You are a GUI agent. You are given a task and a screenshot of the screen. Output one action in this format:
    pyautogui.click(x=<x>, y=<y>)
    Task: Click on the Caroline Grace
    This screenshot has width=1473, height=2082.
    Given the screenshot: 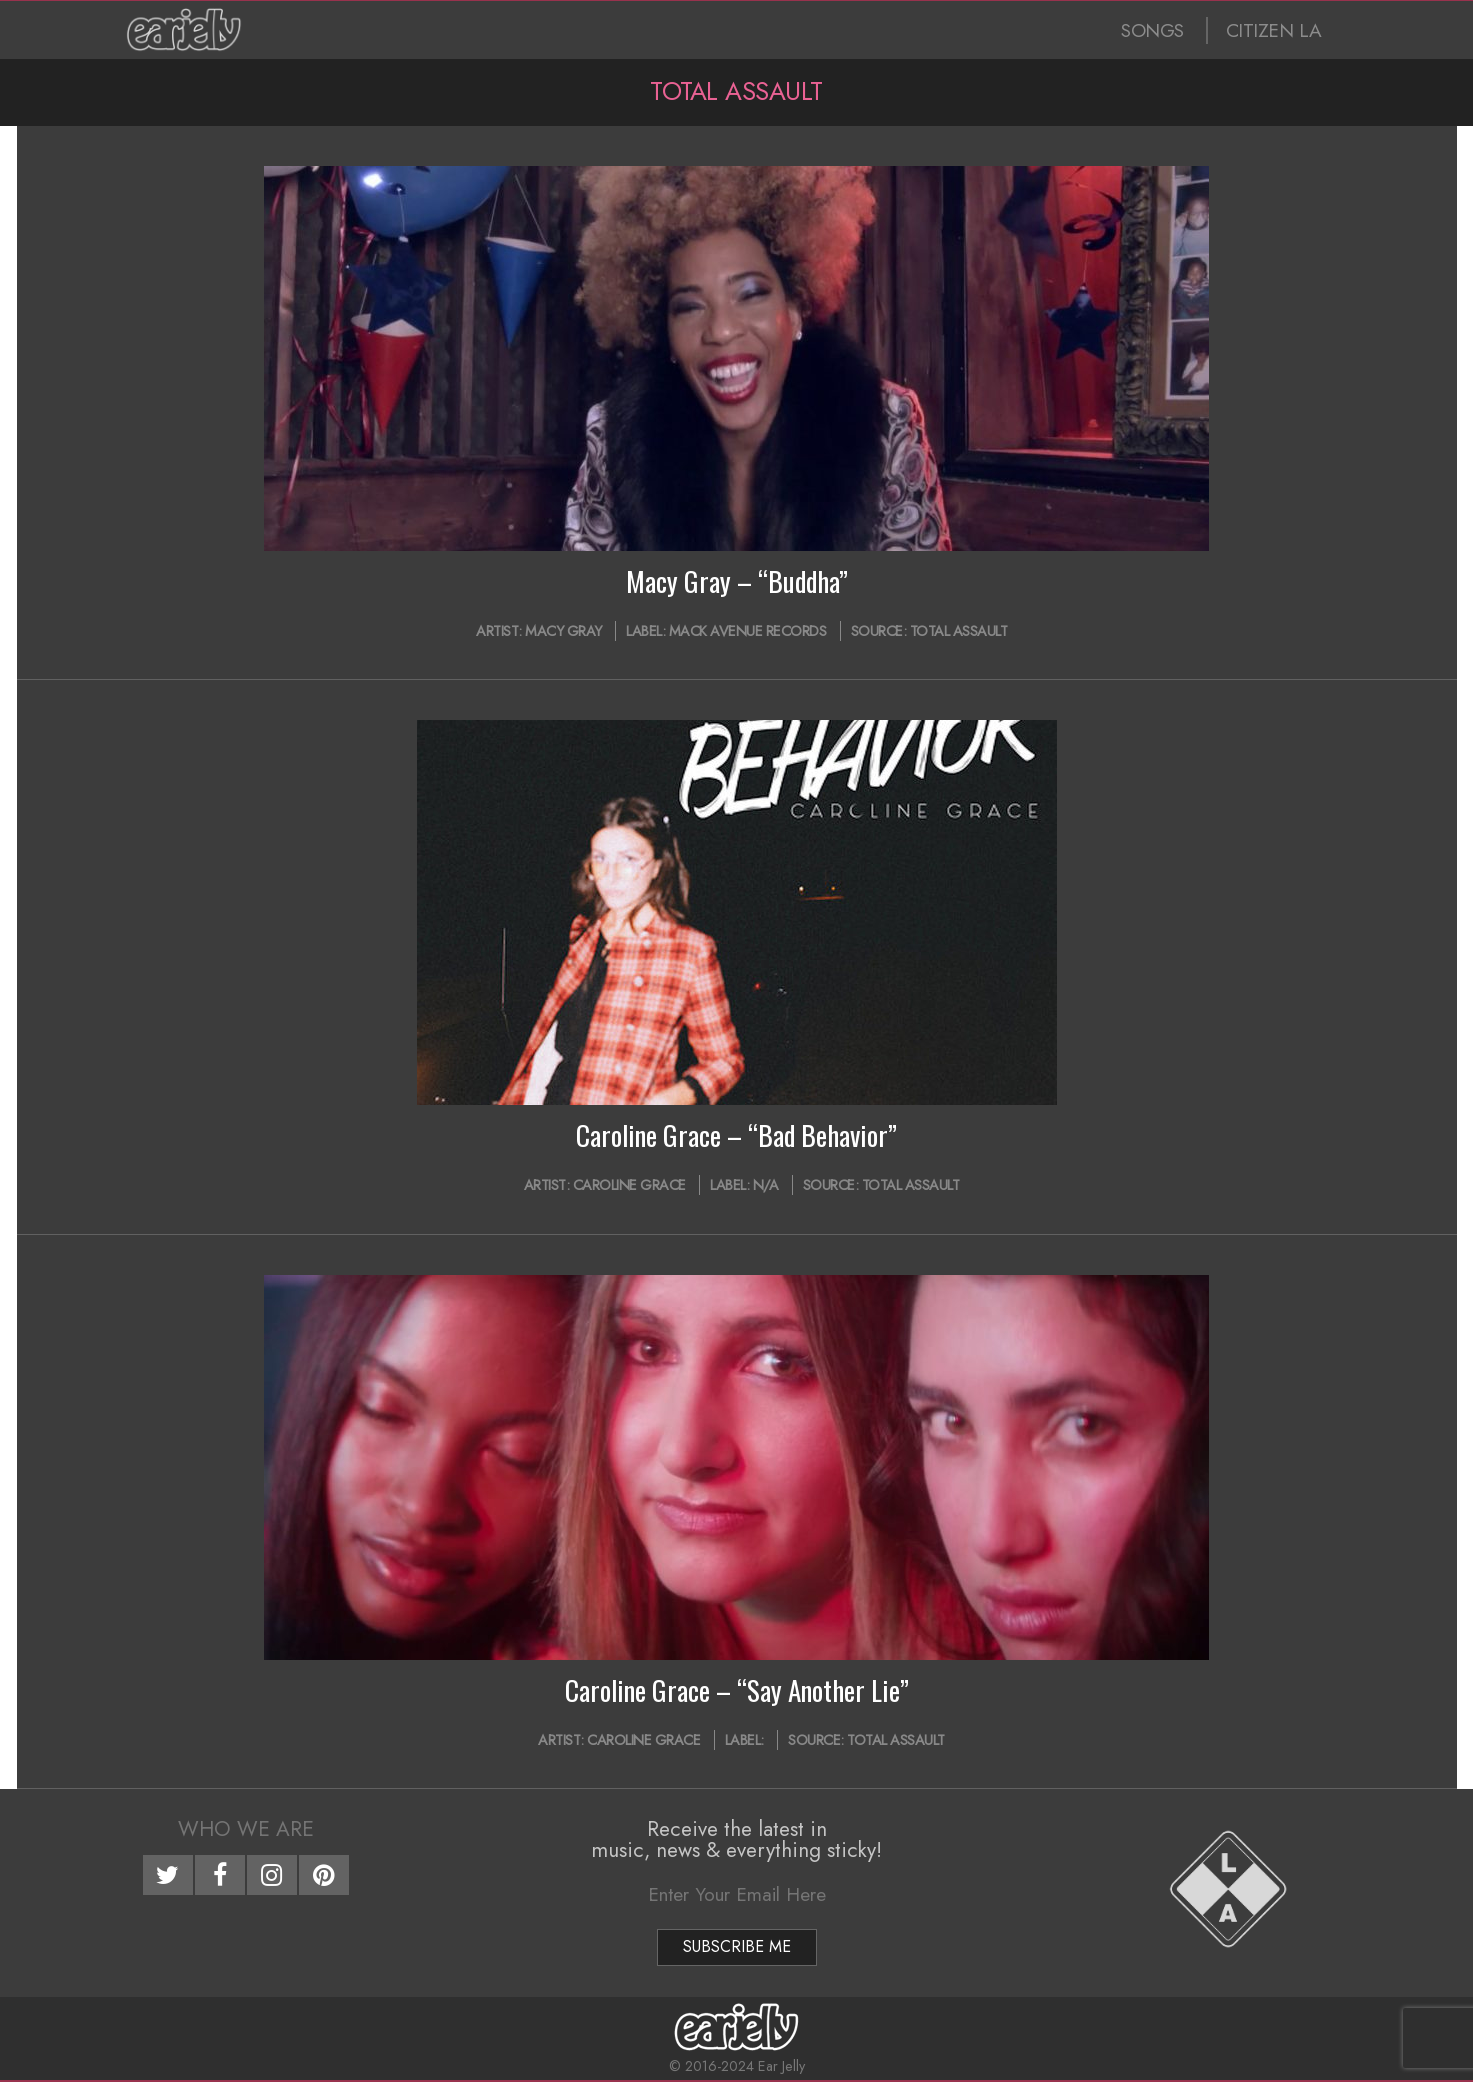 What is the action you would take?
    pyautogui.click(x=629, y=1185)
    